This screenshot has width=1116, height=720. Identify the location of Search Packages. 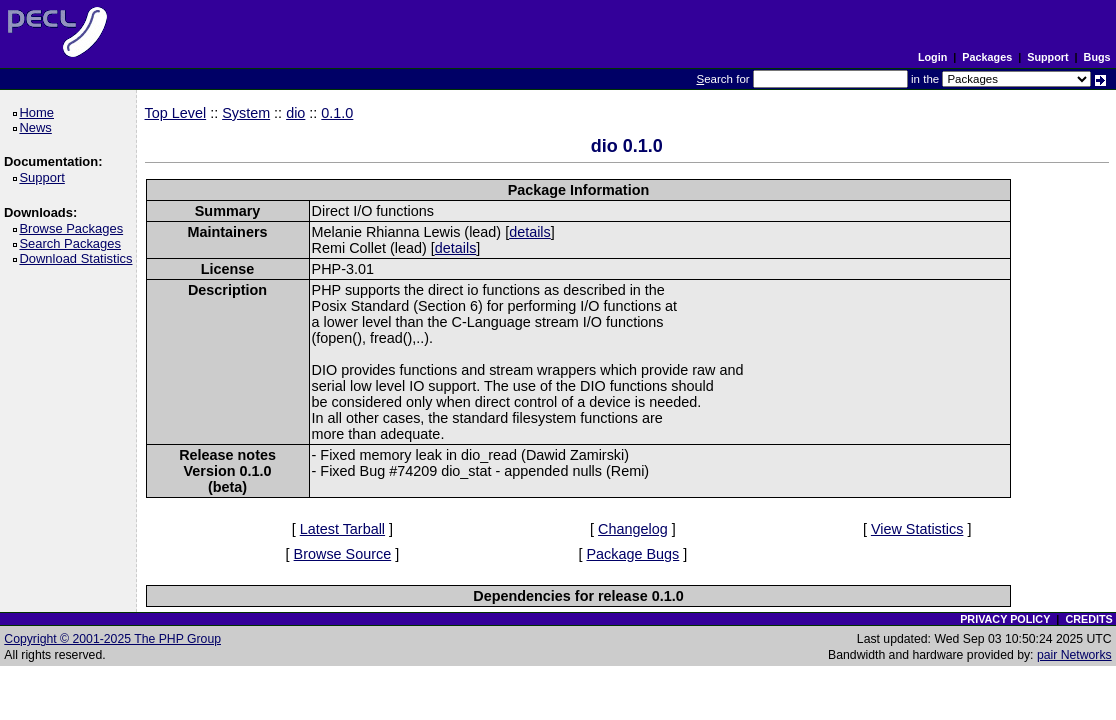
(73, 243).